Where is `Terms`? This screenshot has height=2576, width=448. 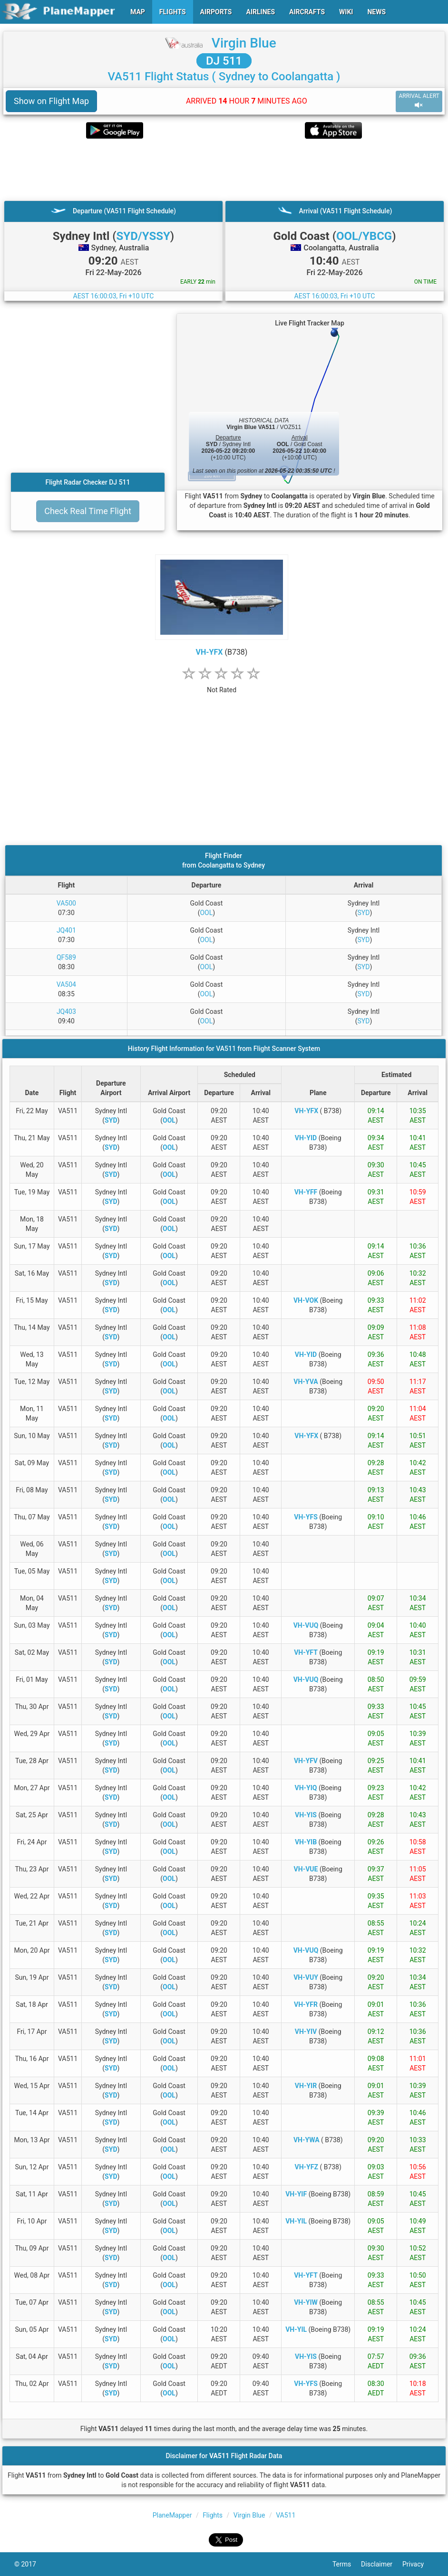
Terms is located at coordinates (346, 2564).